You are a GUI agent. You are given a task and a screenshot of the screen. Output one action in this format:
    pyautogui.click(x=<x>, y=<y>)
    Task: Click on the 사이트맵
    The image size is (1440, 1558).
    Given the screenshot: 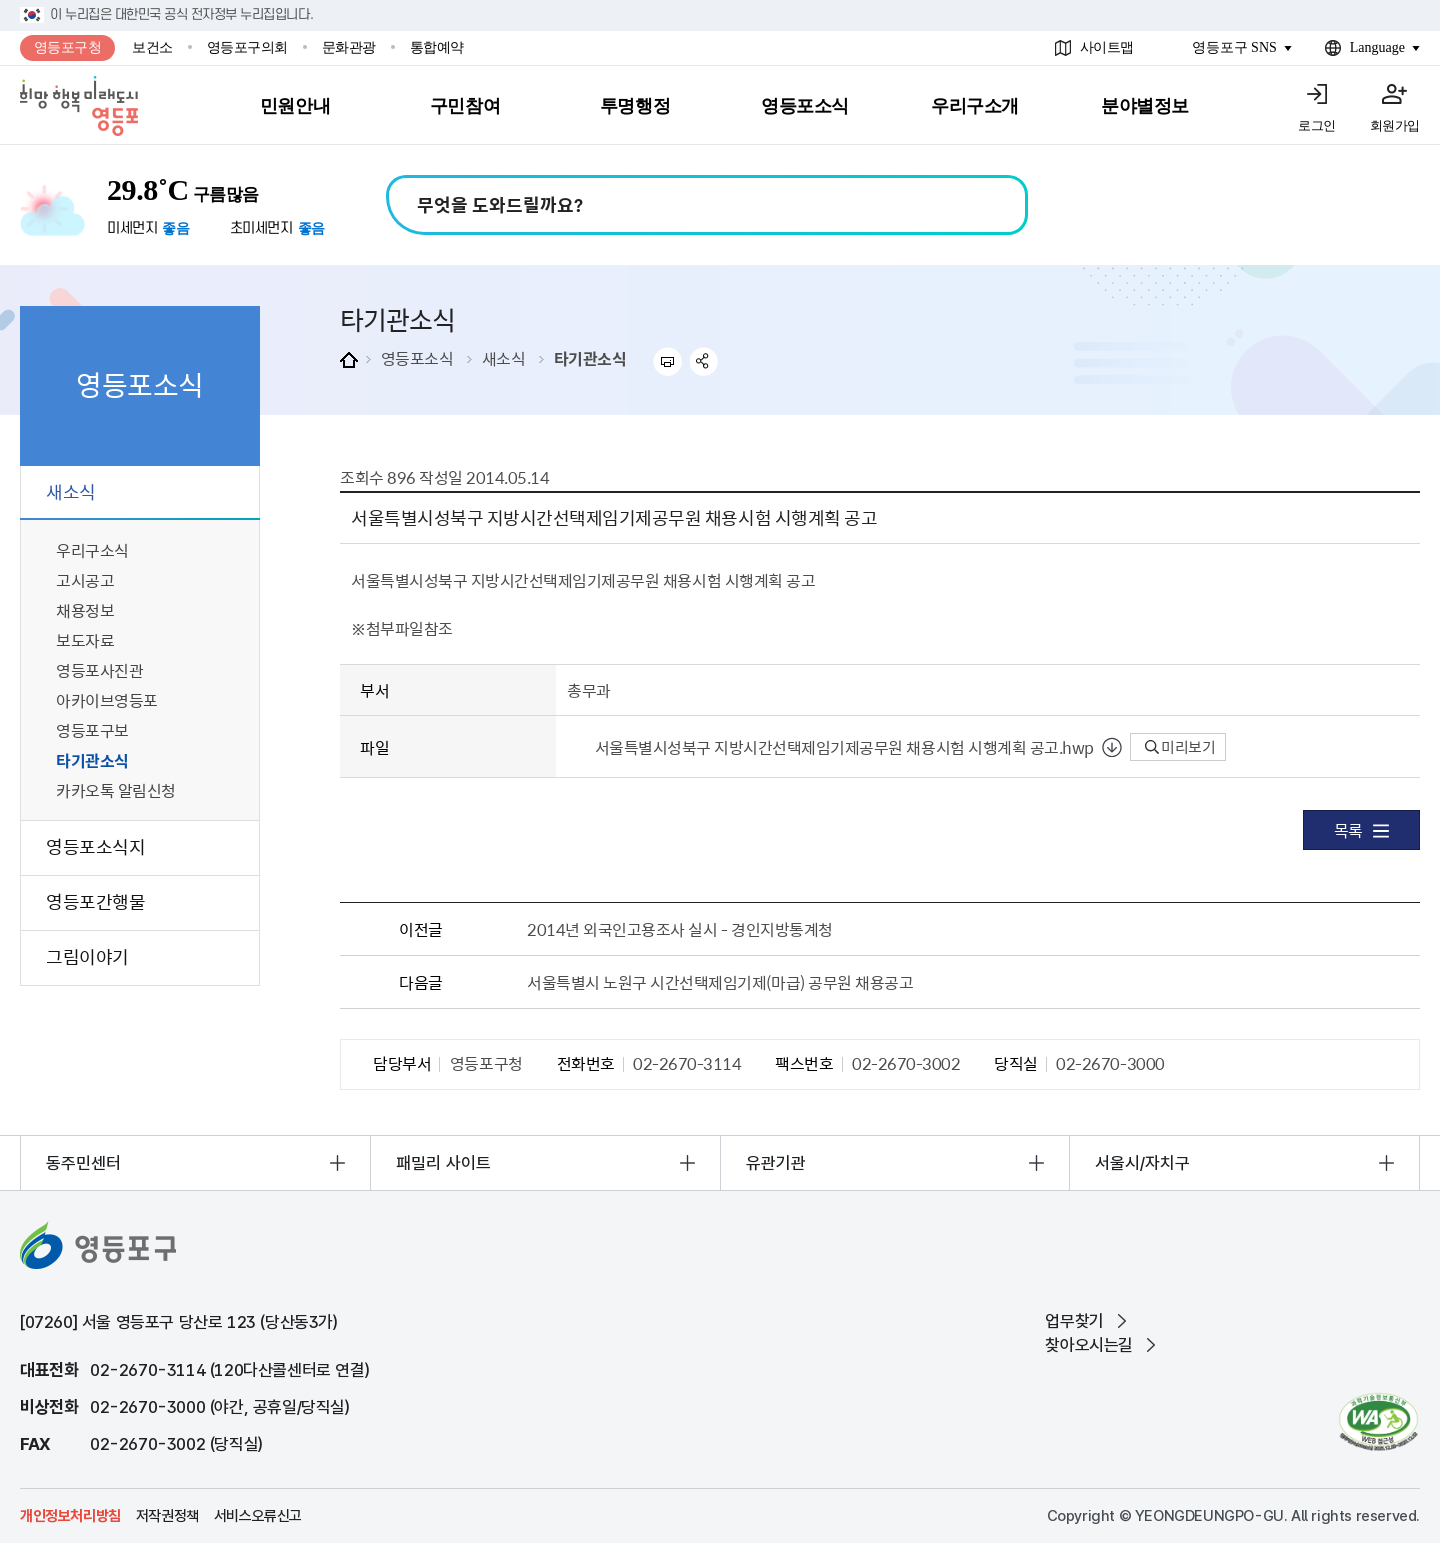 What is the action you would take?
    pyautogui.click(x=1107, y=47)
    